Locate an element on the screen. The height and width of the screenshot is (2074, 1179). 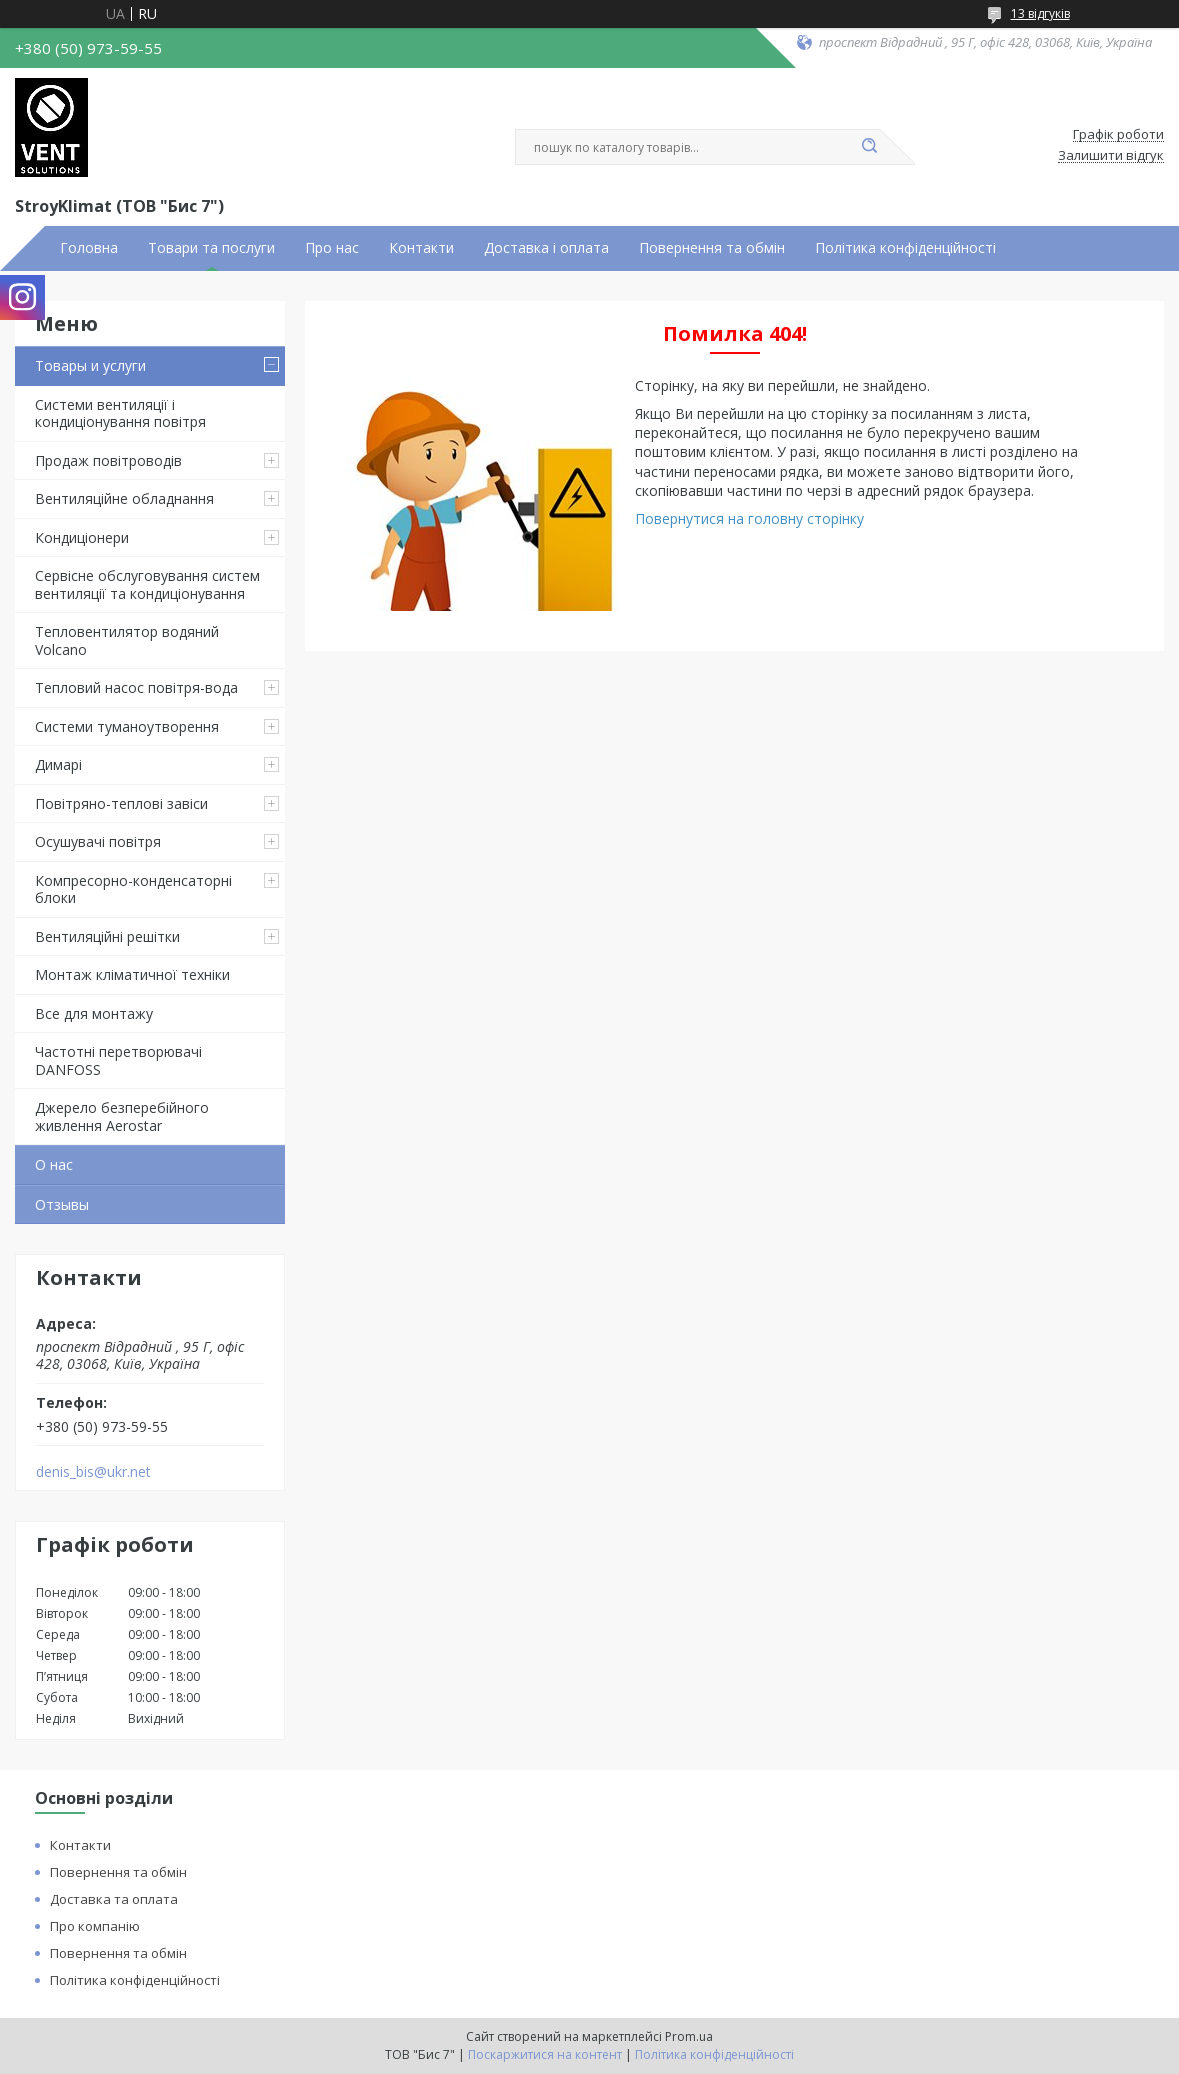
Доставка і оплата is located at coordinates (546, 248).